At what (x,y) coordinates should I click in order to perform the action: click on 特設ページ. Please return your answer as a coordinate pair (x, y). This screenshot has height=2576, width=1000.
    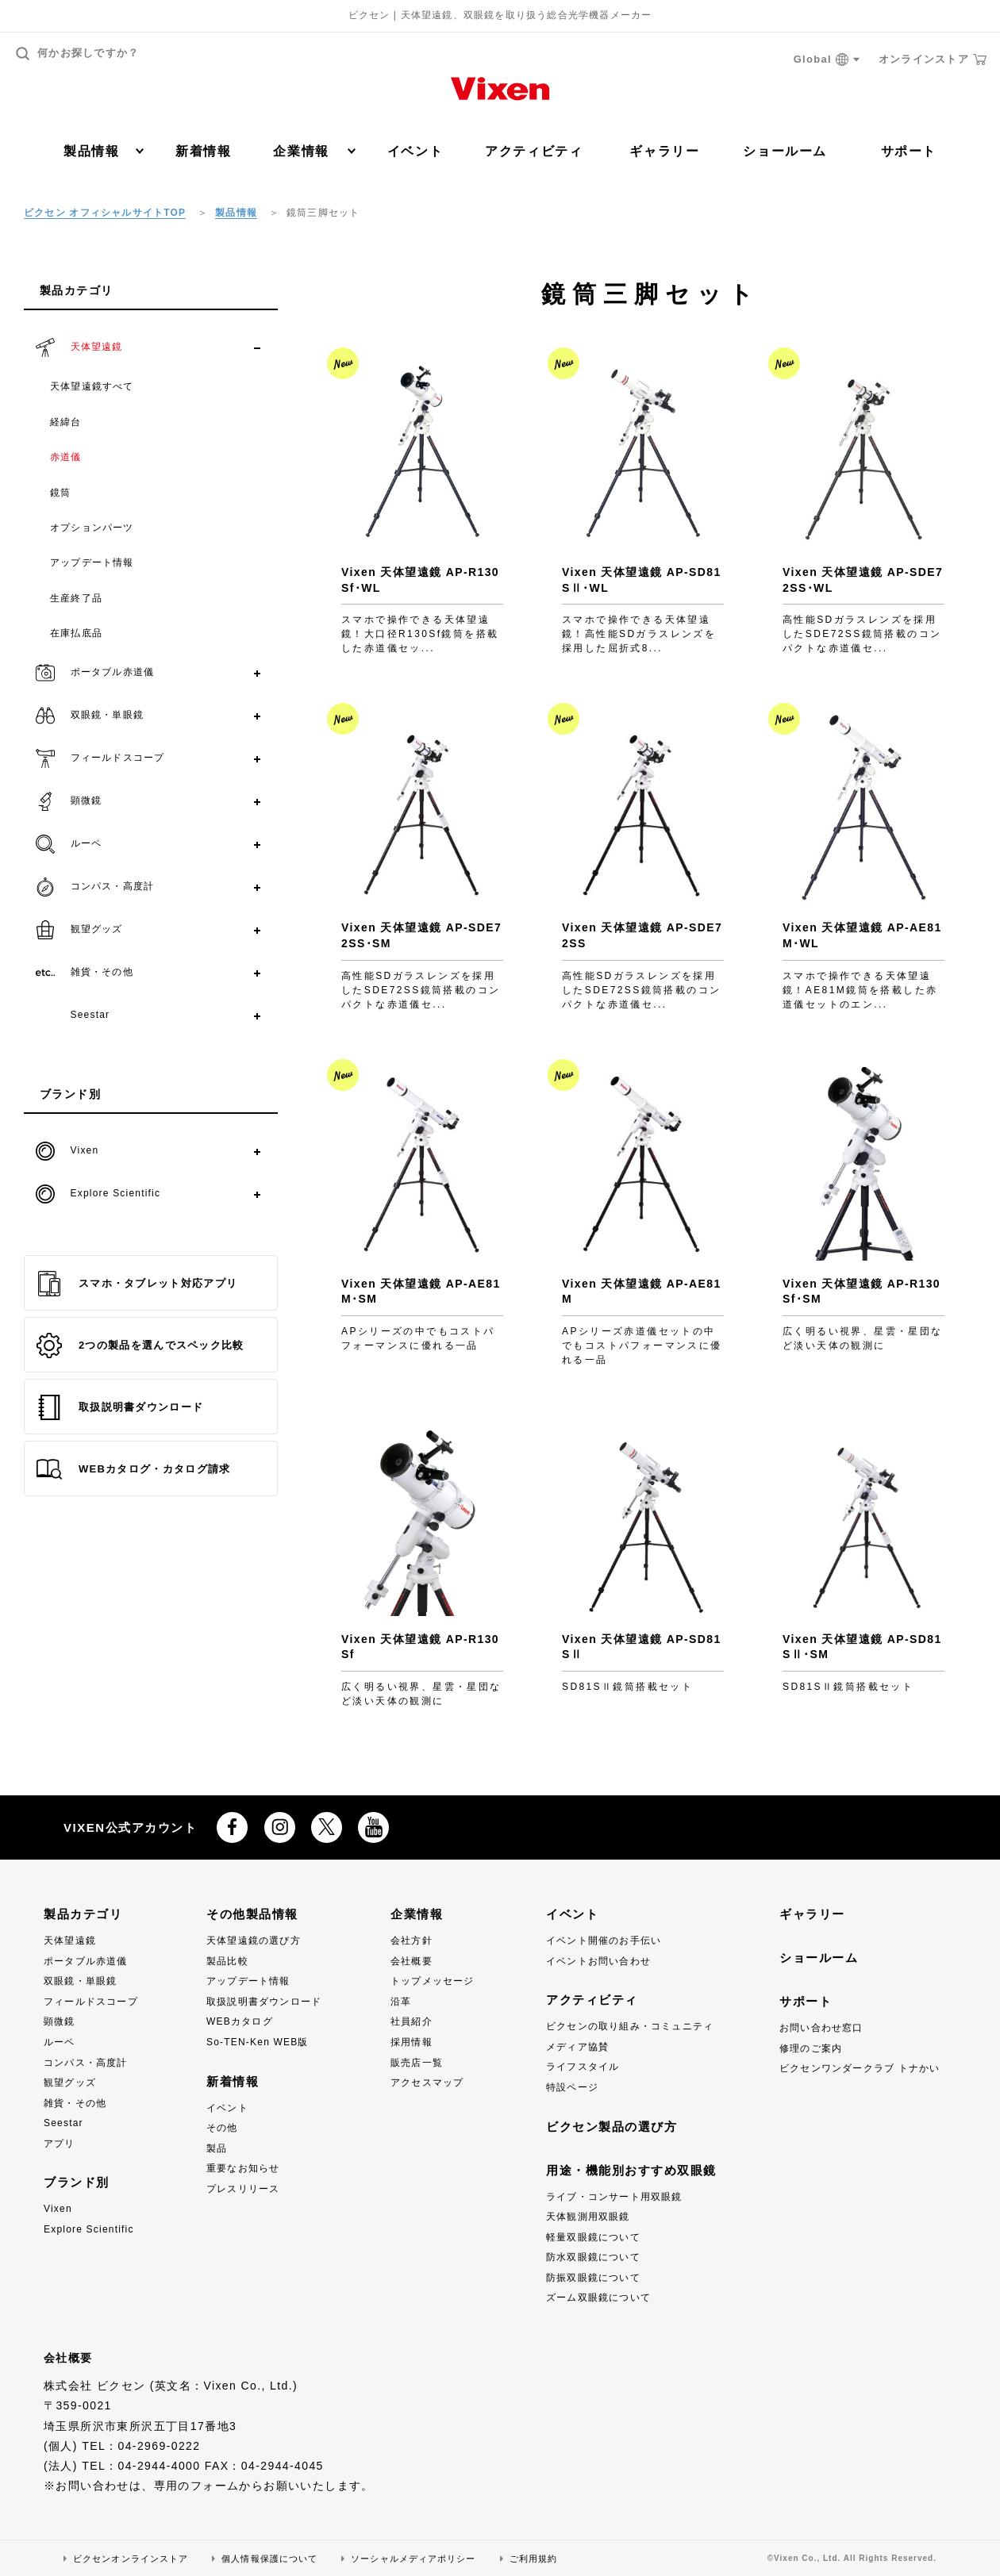
    Looking at the image, I should click on (572, 2087).